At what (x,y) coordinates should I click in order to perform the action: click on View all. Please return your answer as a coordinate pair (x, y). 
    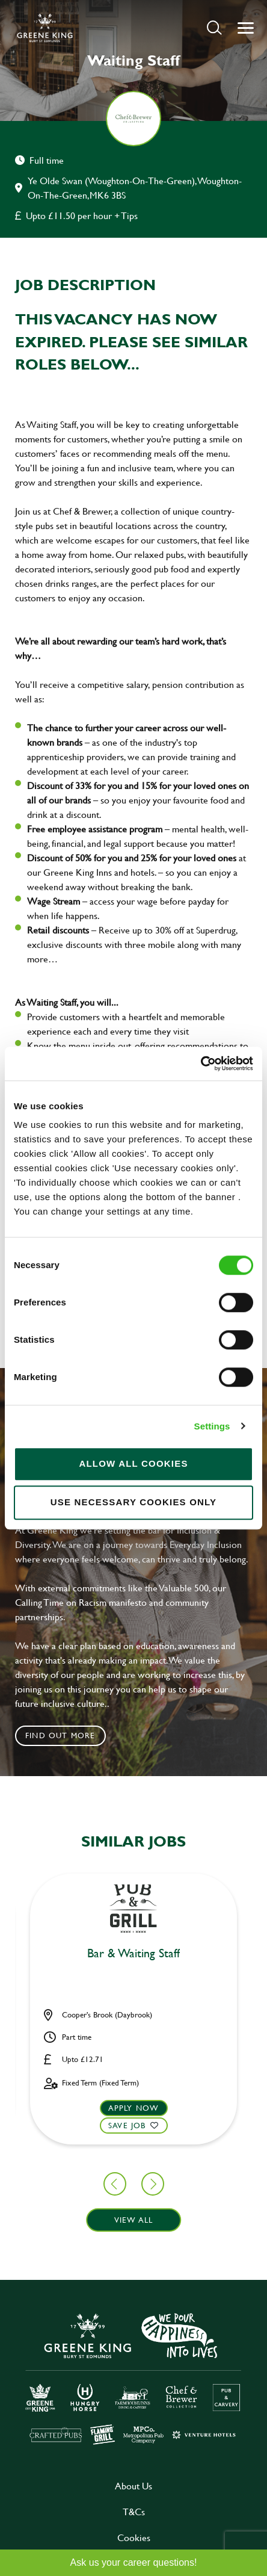
    Looking at the image, I should click on (133, 2219).